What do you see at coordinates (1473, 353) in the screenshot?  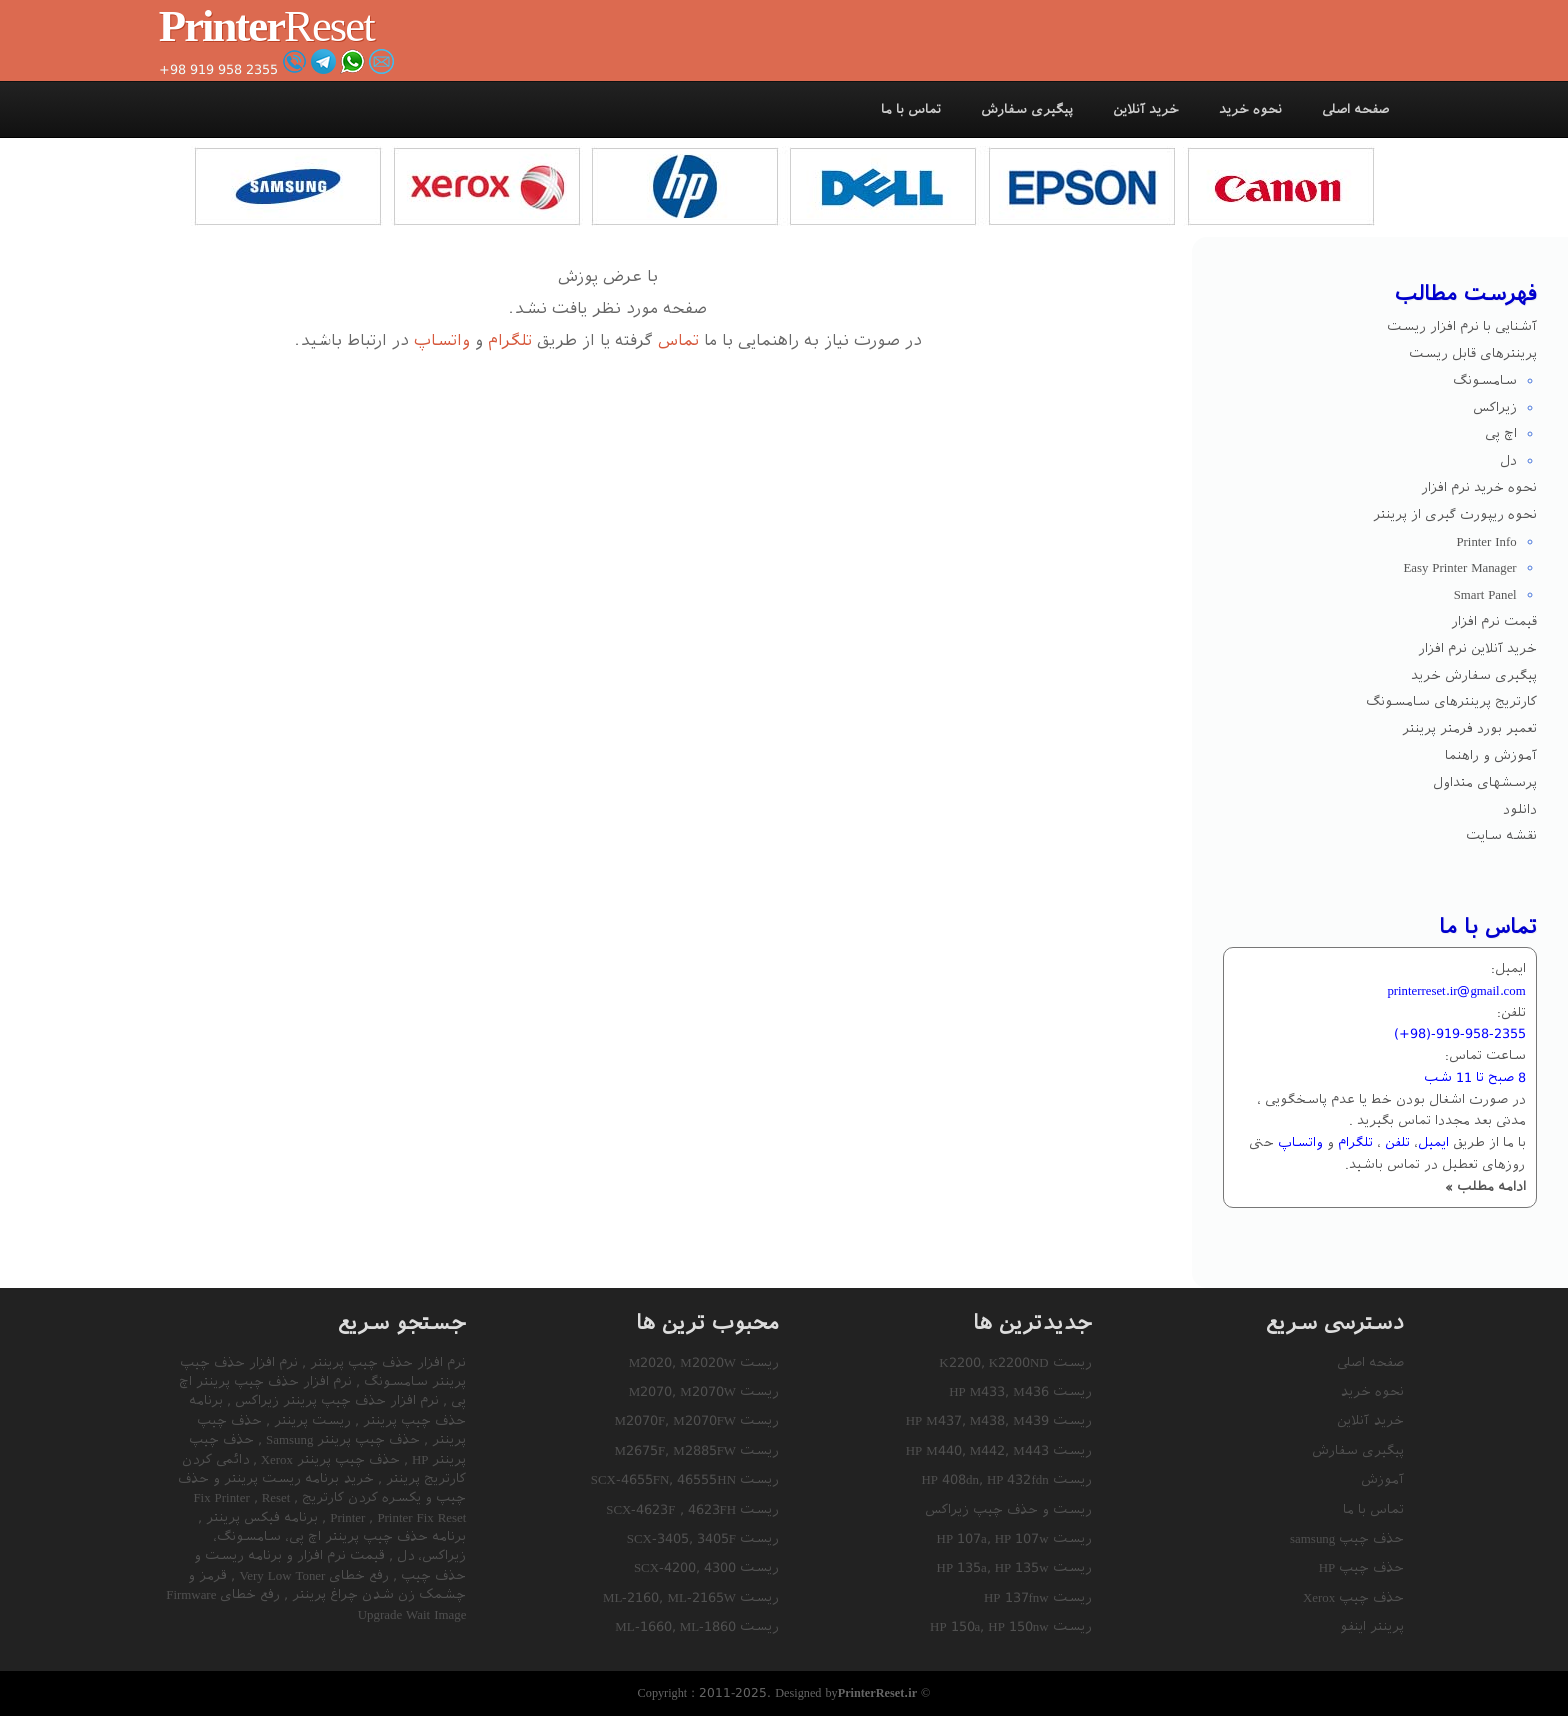 I see `پرینترهای قابل ریست` at bounding box center [1473, 353].